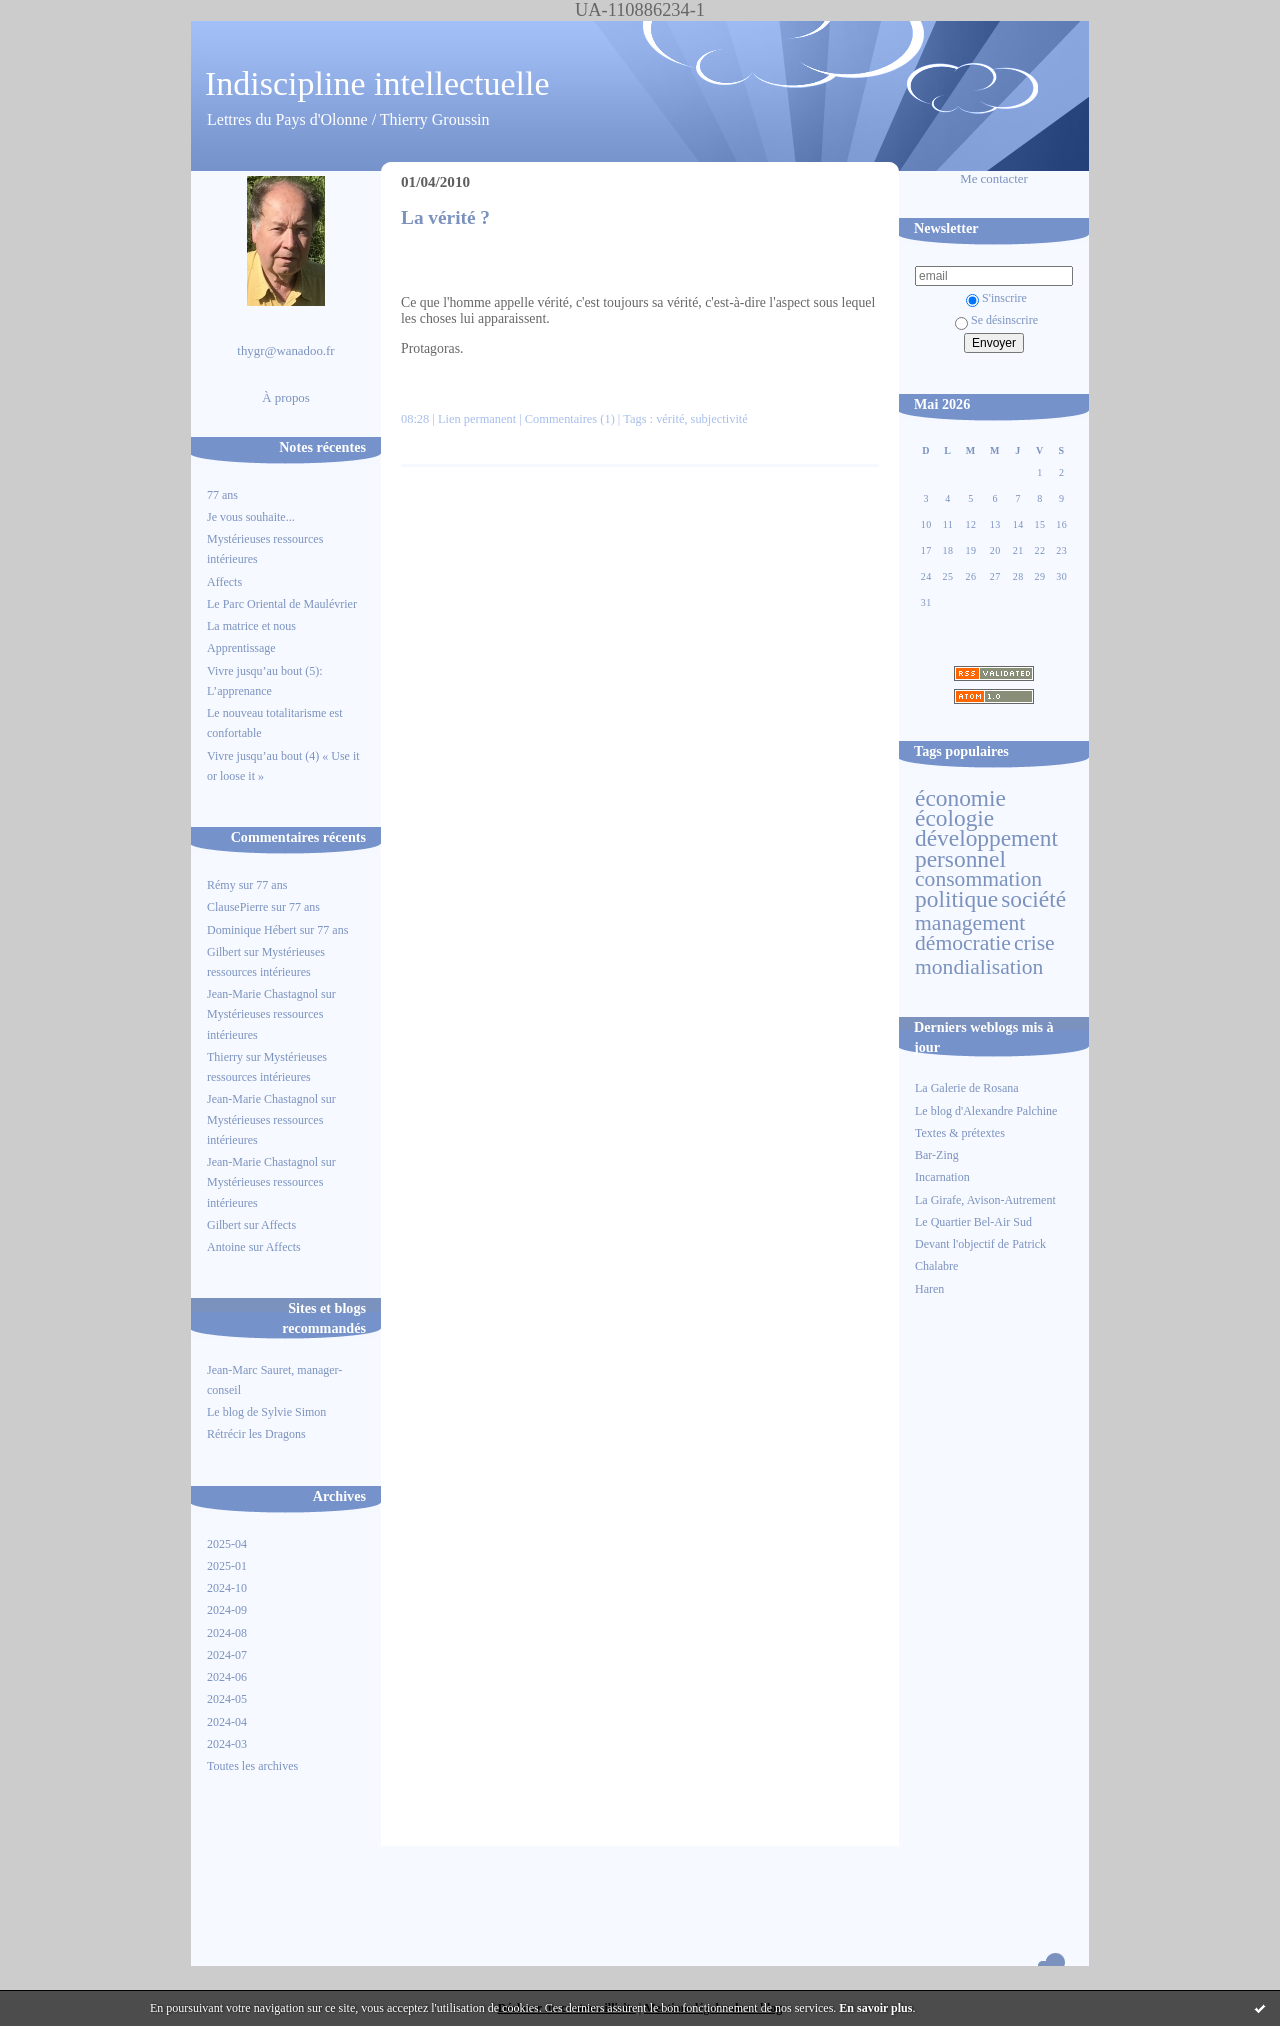 Image resolution: width=1280 pixels, height=2026 pixels. What do you see at coordinates (224, 582) in the screenshot?
I see `Affects` at bounding box center [224, 582].